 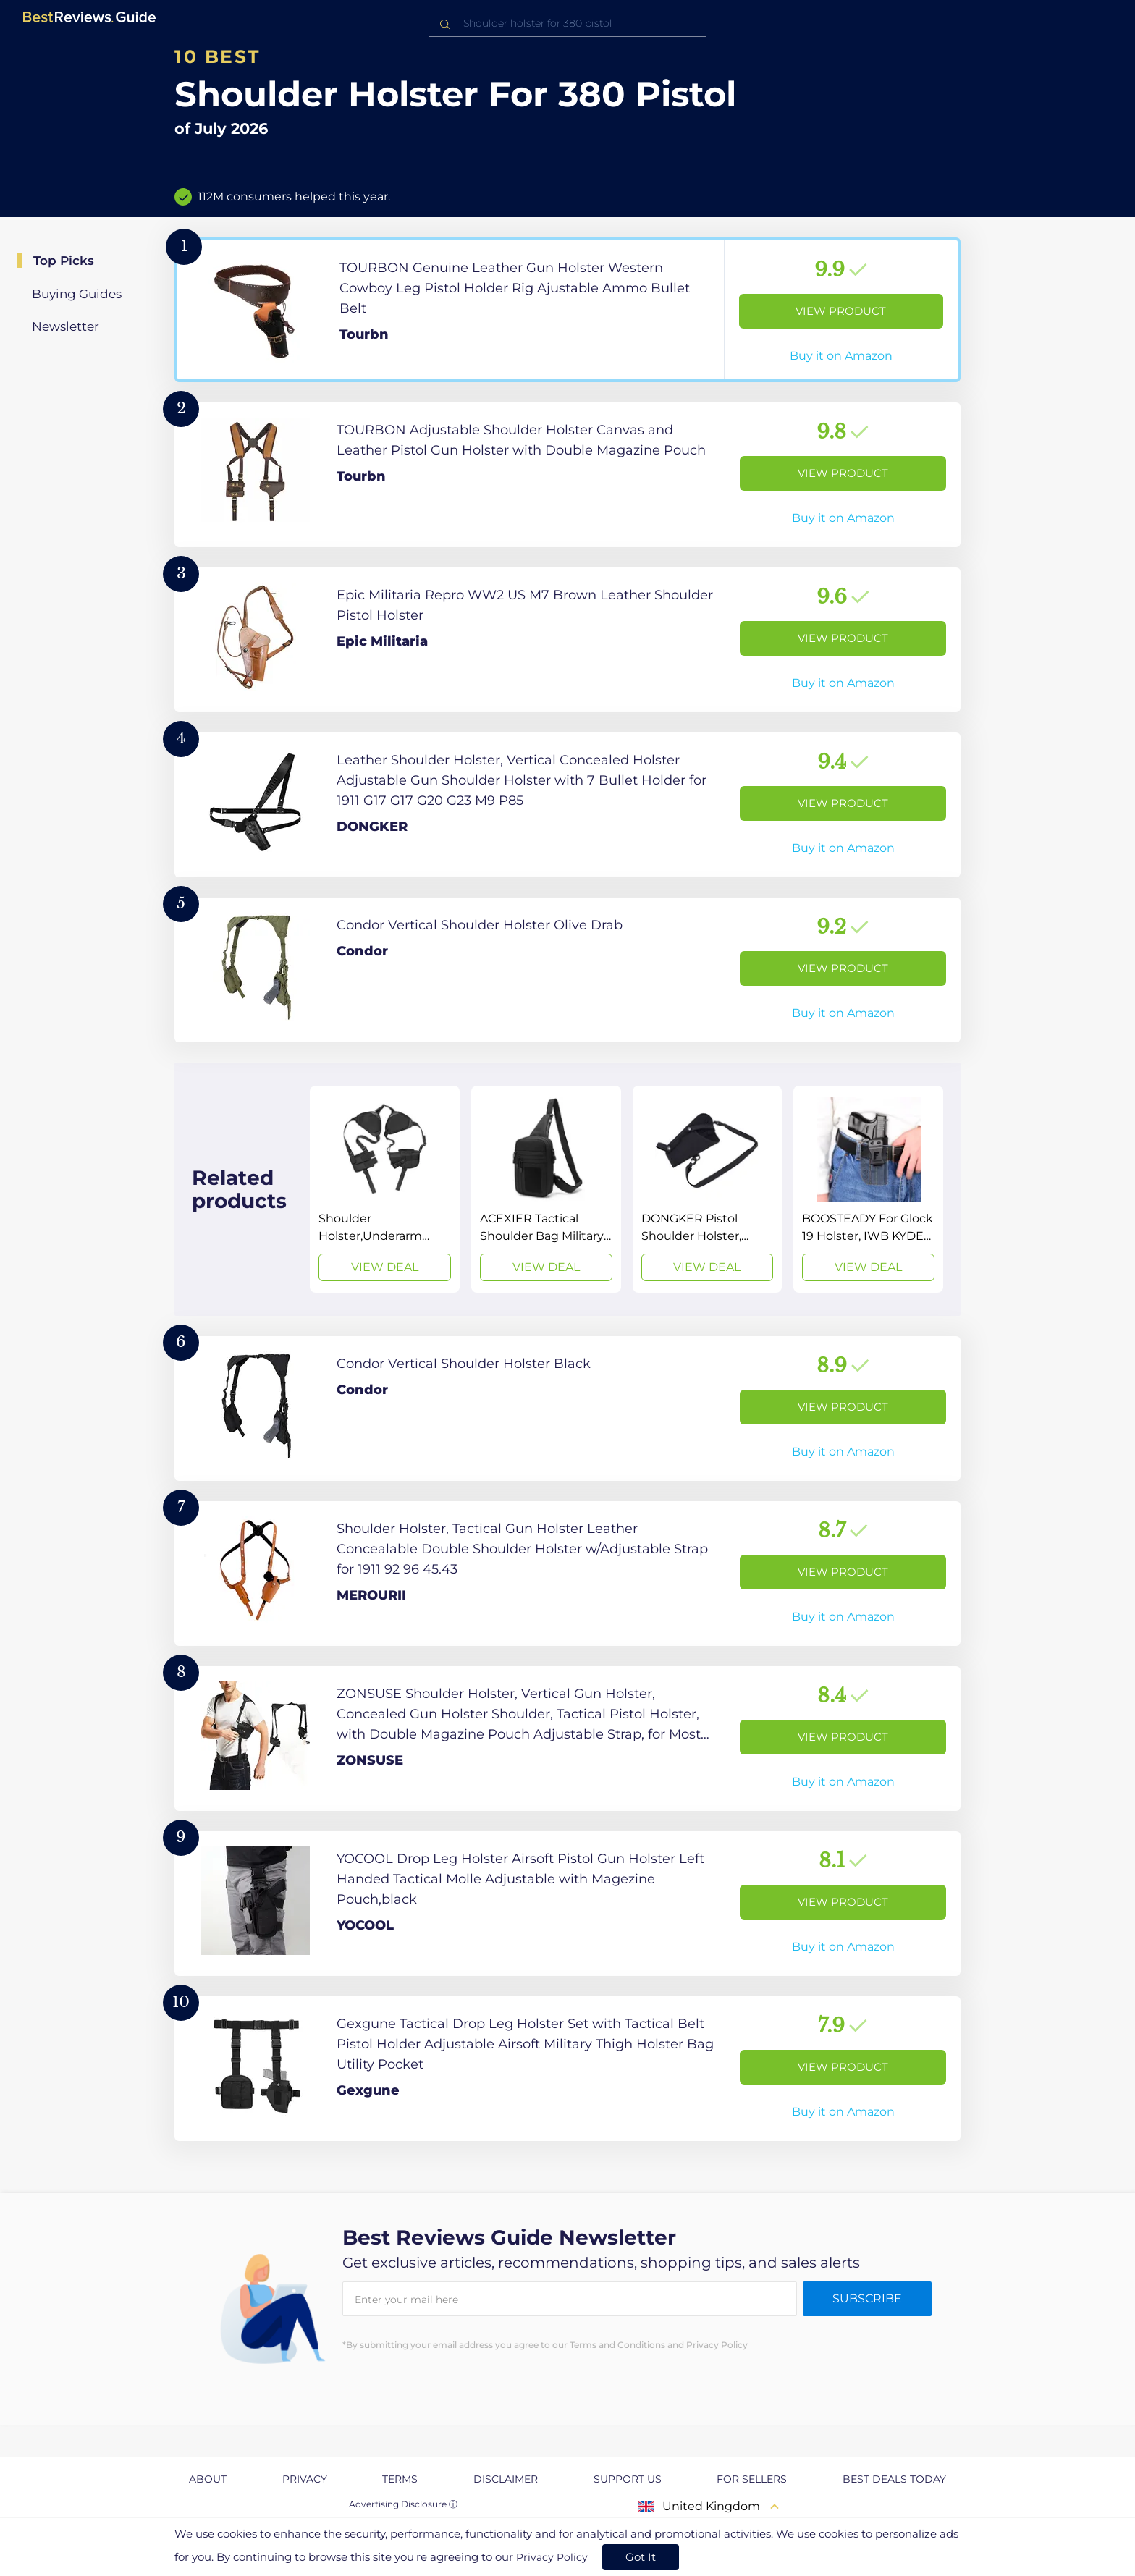 I want to click on Got It [accept cookies], so click(x=640, y=2557).